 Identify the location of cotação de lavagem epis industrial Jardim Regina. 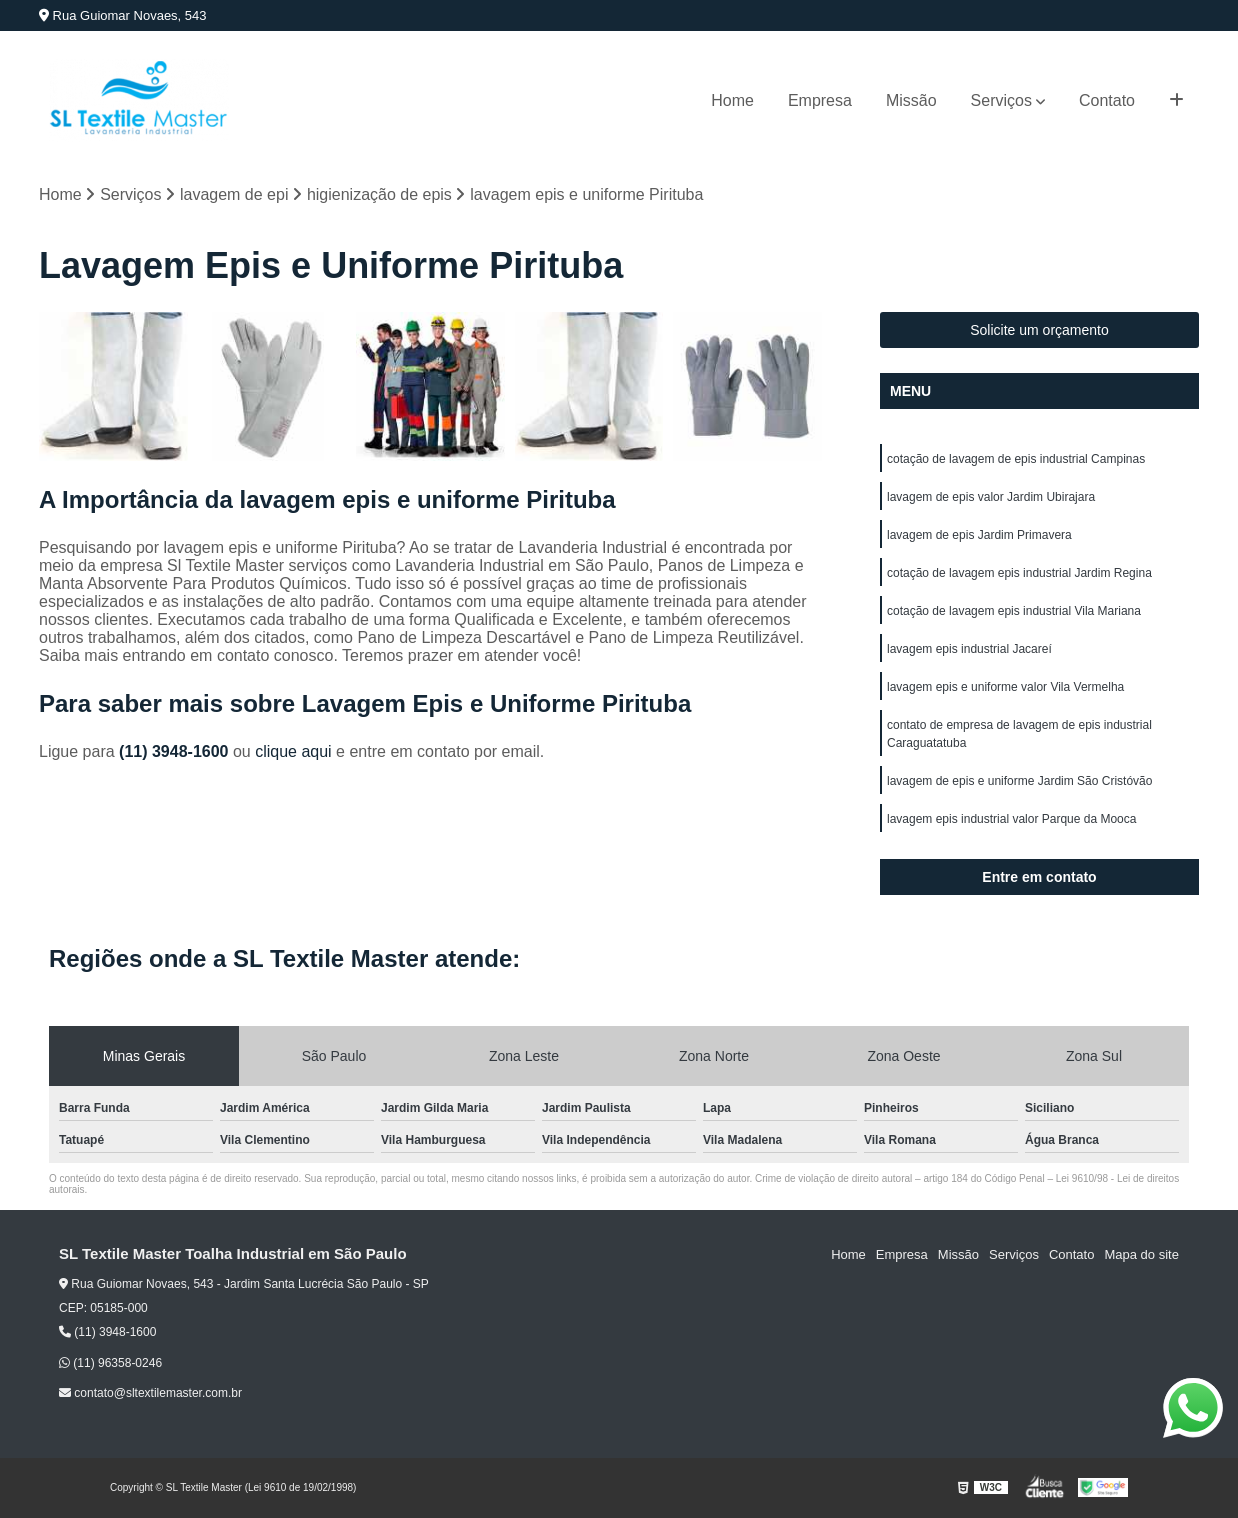
(1019, 573).